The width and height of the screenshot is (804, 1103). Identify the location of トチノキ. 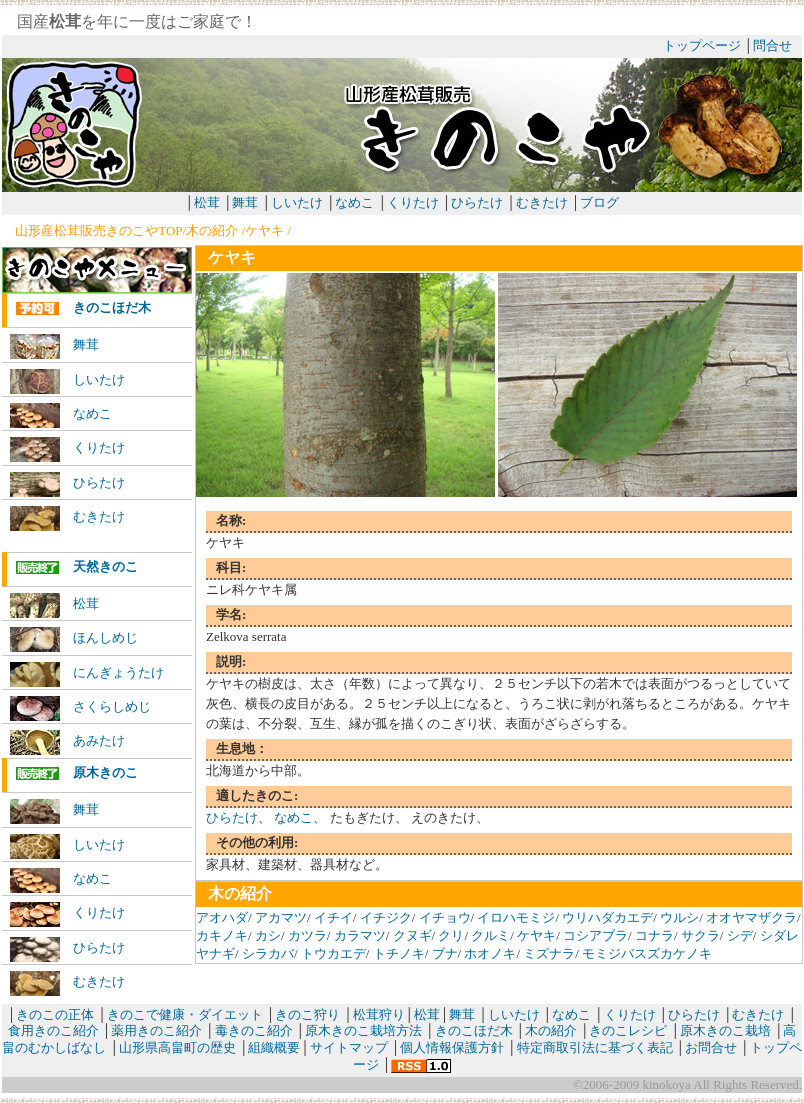
(399, 953).